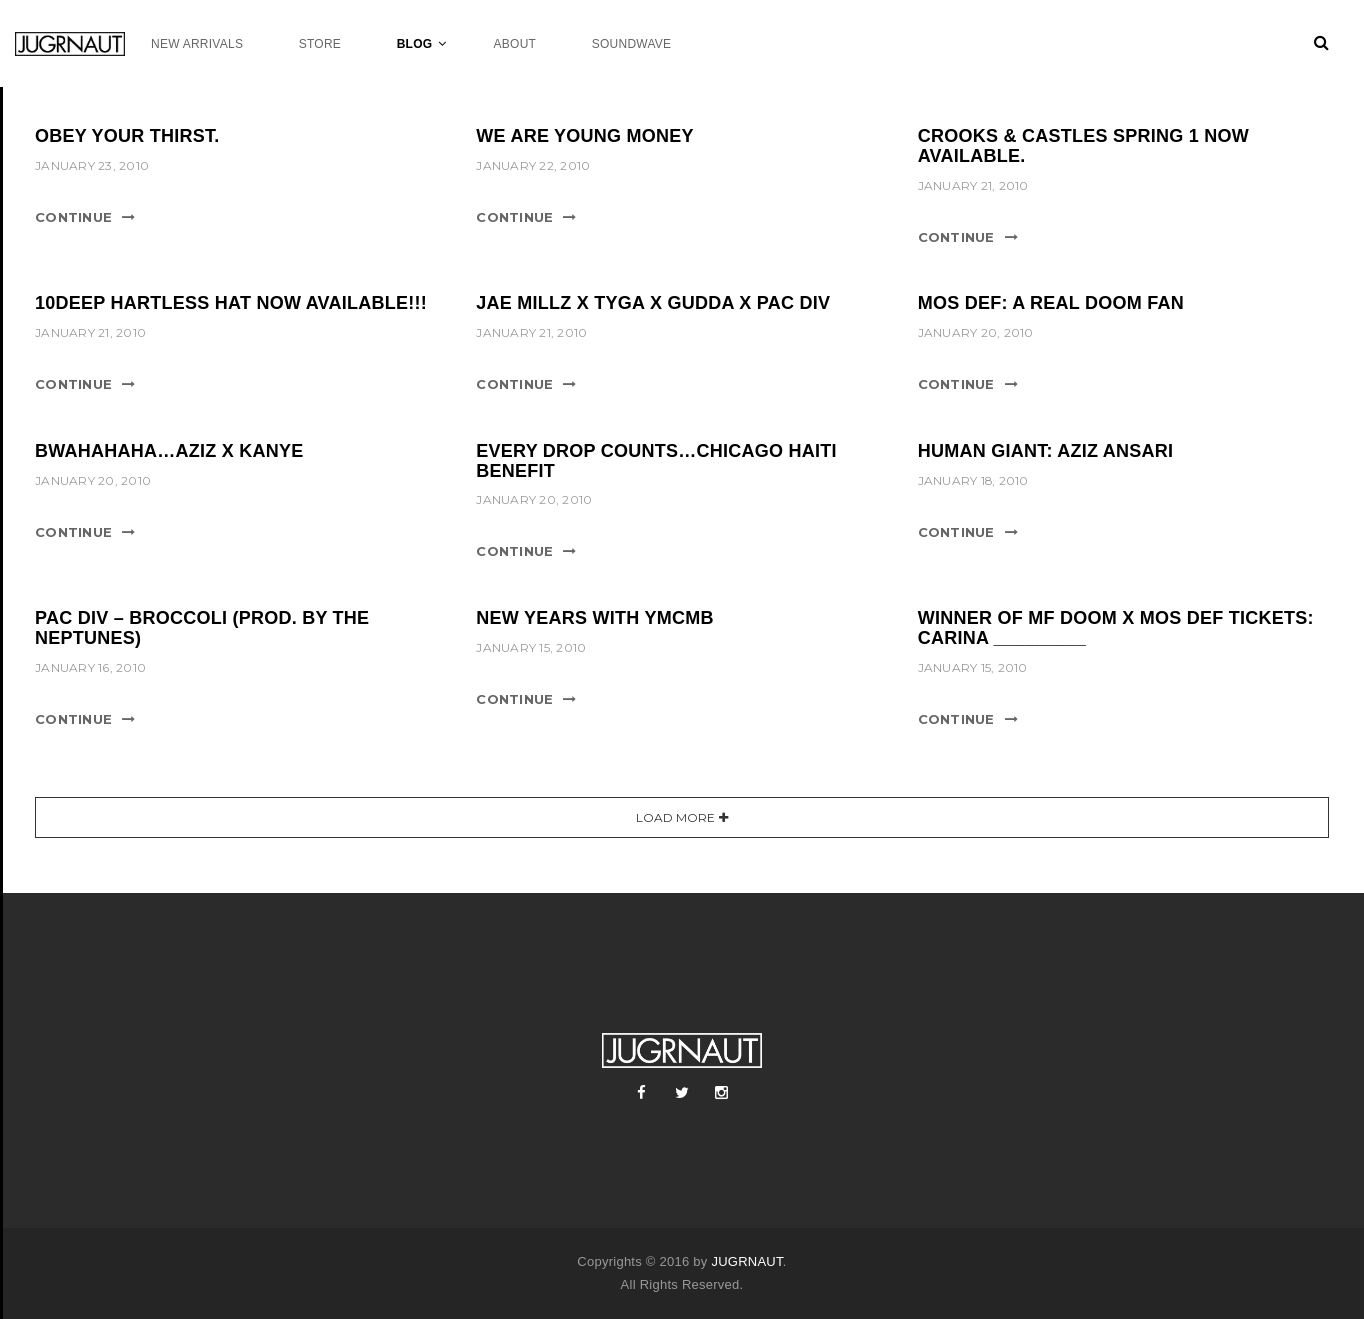 The image size is (1364, 1319). I want to click on MOS DEF: A REAL DOOM FAN, so click(1051, 303).